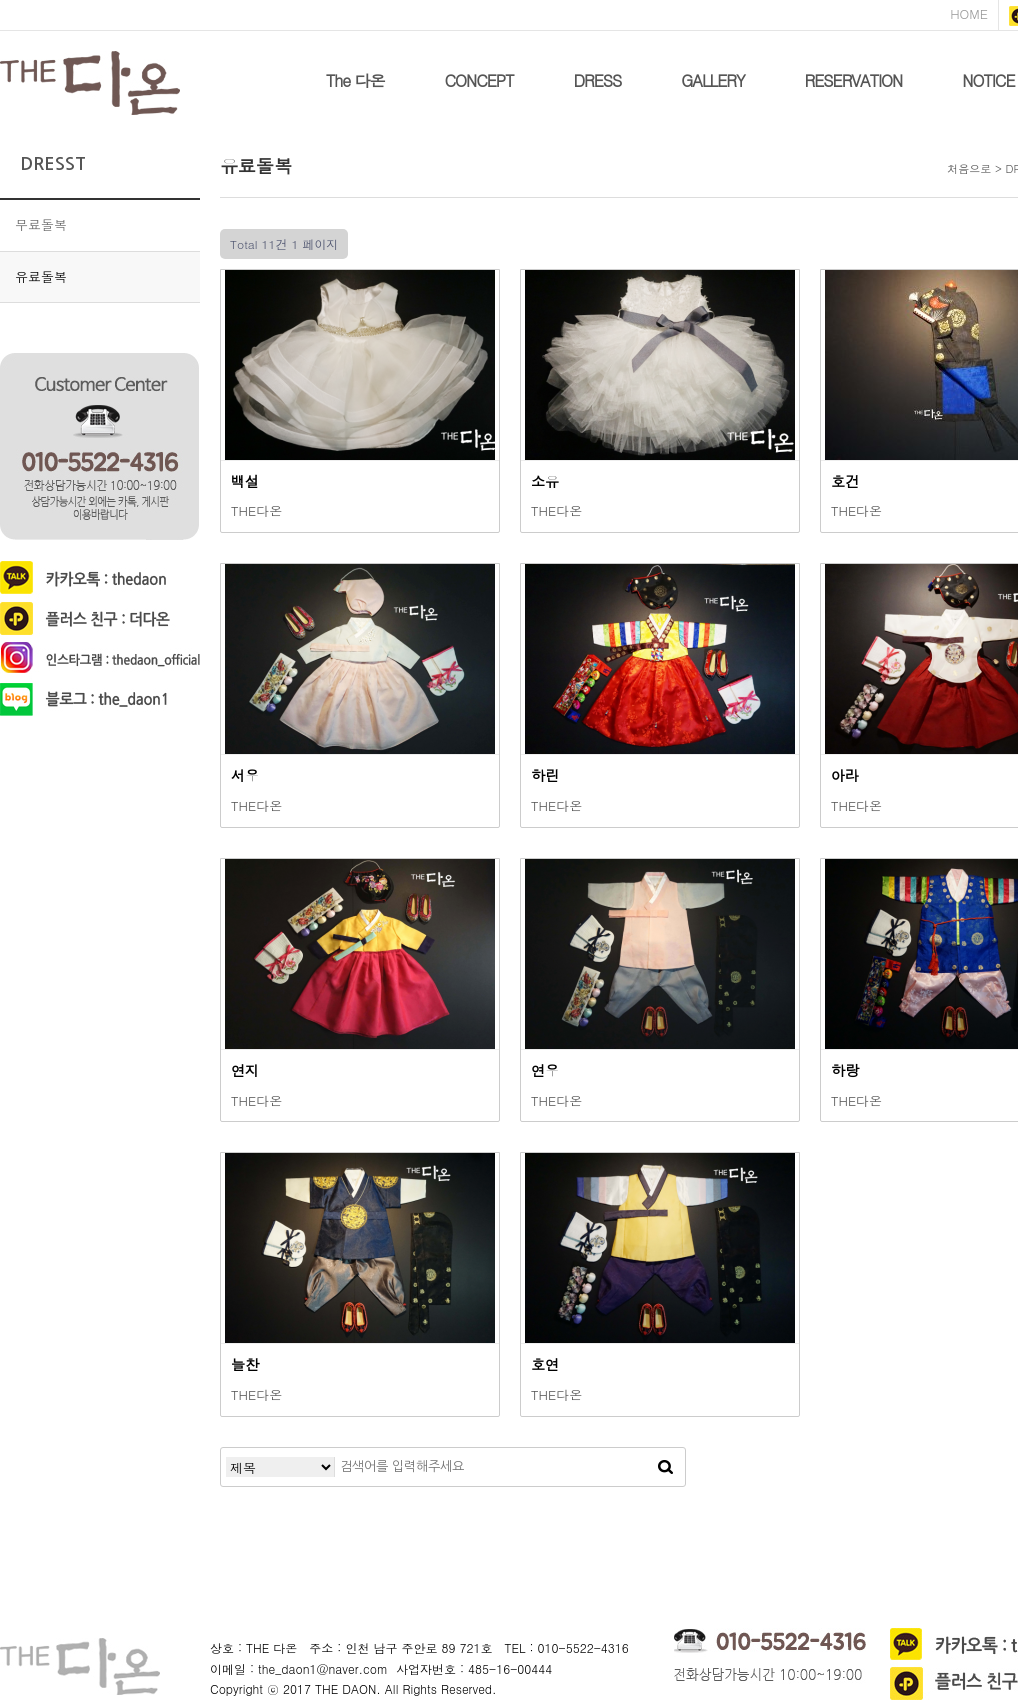  What do you see at coordinates (545, 1364) in the screenshot?
I see `호연` at bounding box center [545, 1364].